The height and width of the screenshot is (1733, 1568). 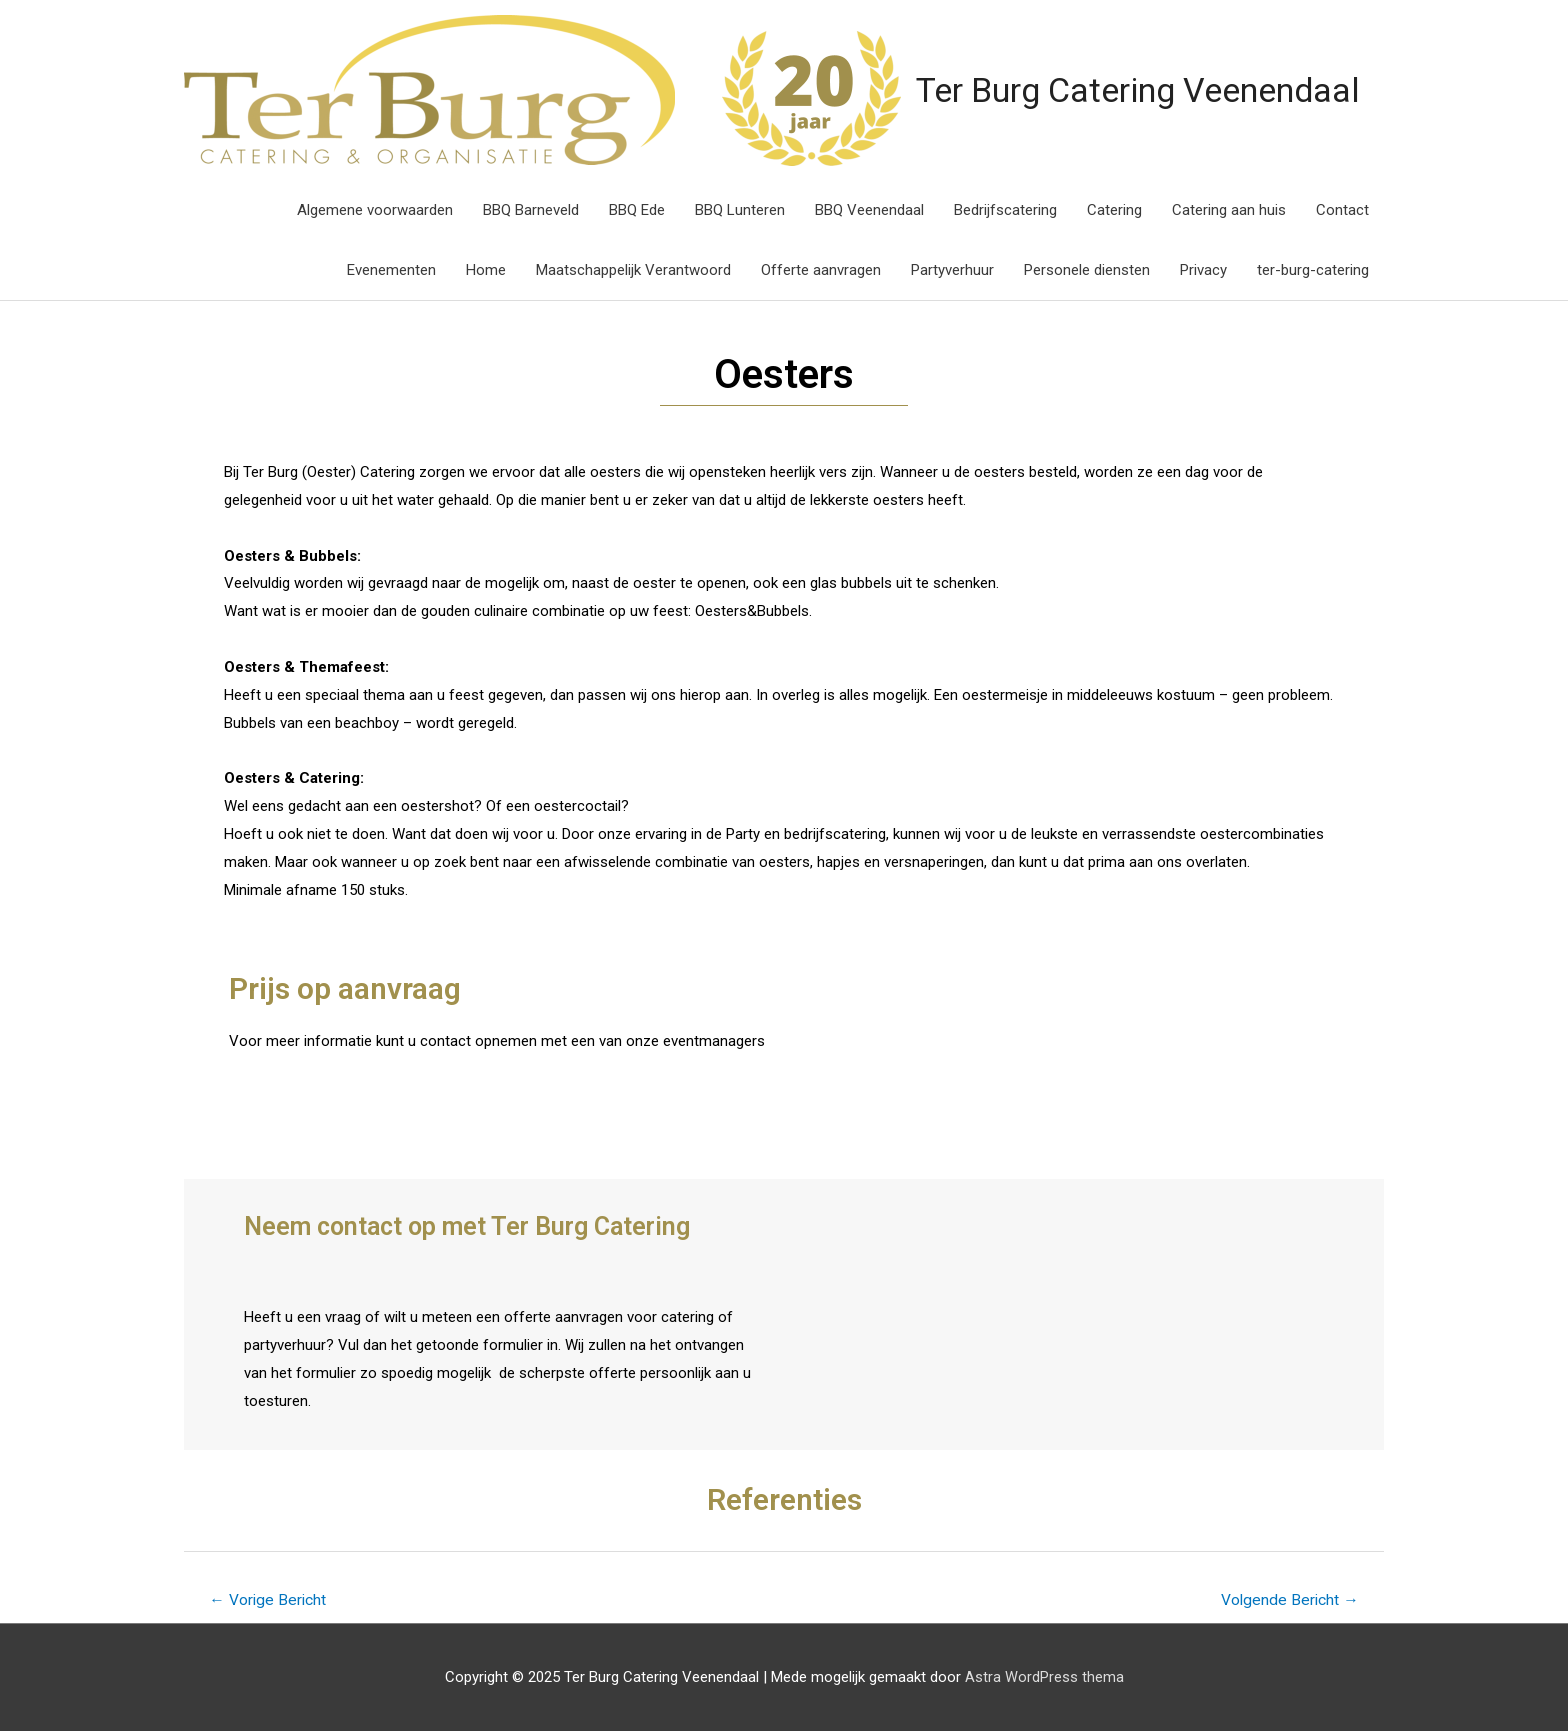 What do you see at coordinates (821, 271) in the screenshot?
I see `Offerte aanvragen` at bounding box center [821, 271].